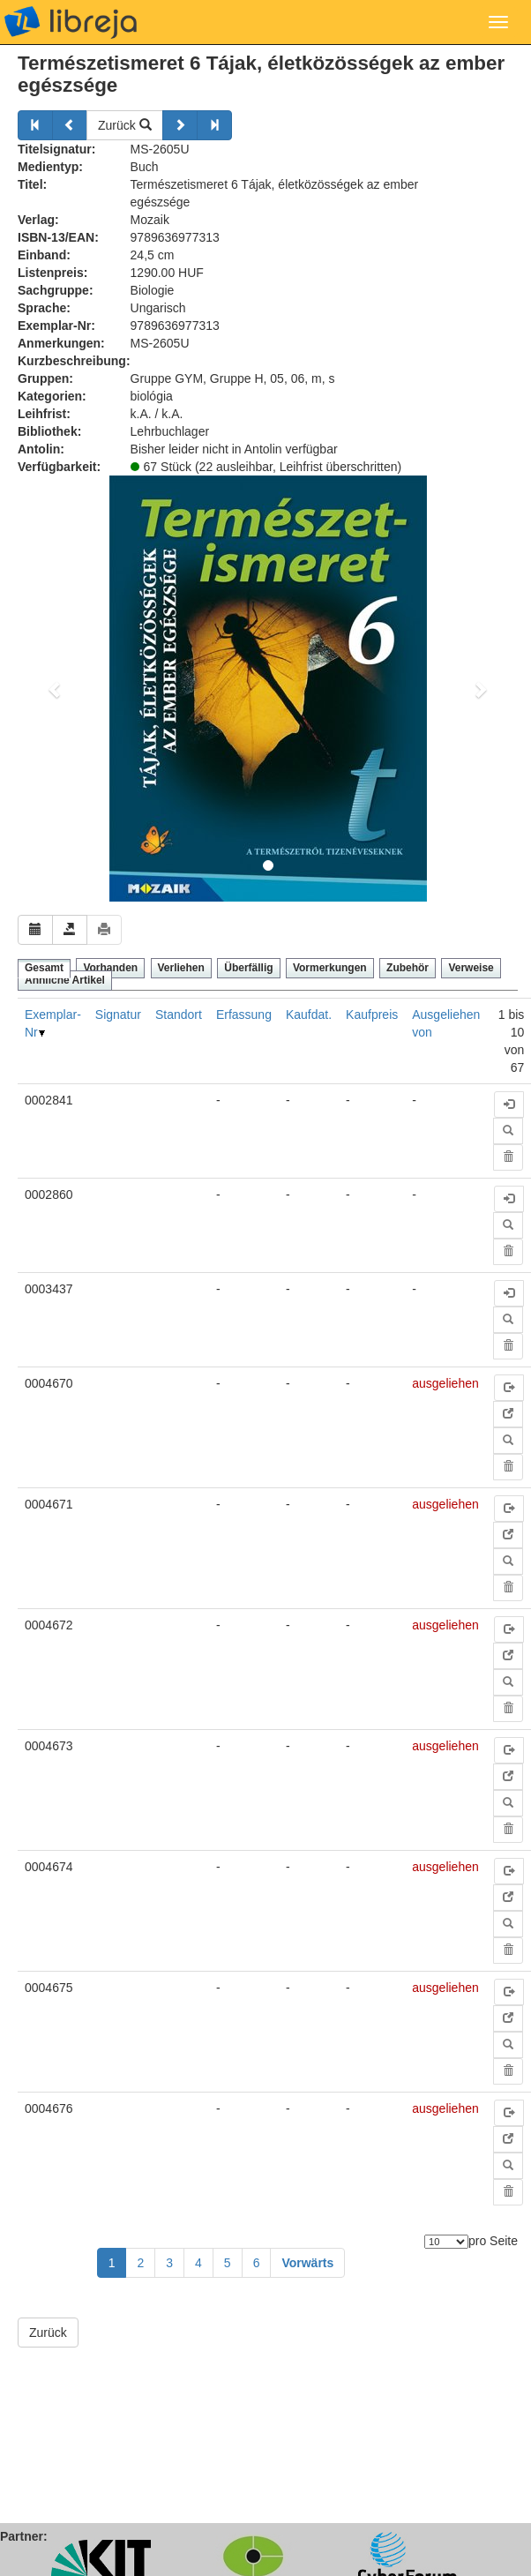  What do you see at coordinates (470, 968) in the screenshot?
I see `Verweise` at bounding box center [470, 968].